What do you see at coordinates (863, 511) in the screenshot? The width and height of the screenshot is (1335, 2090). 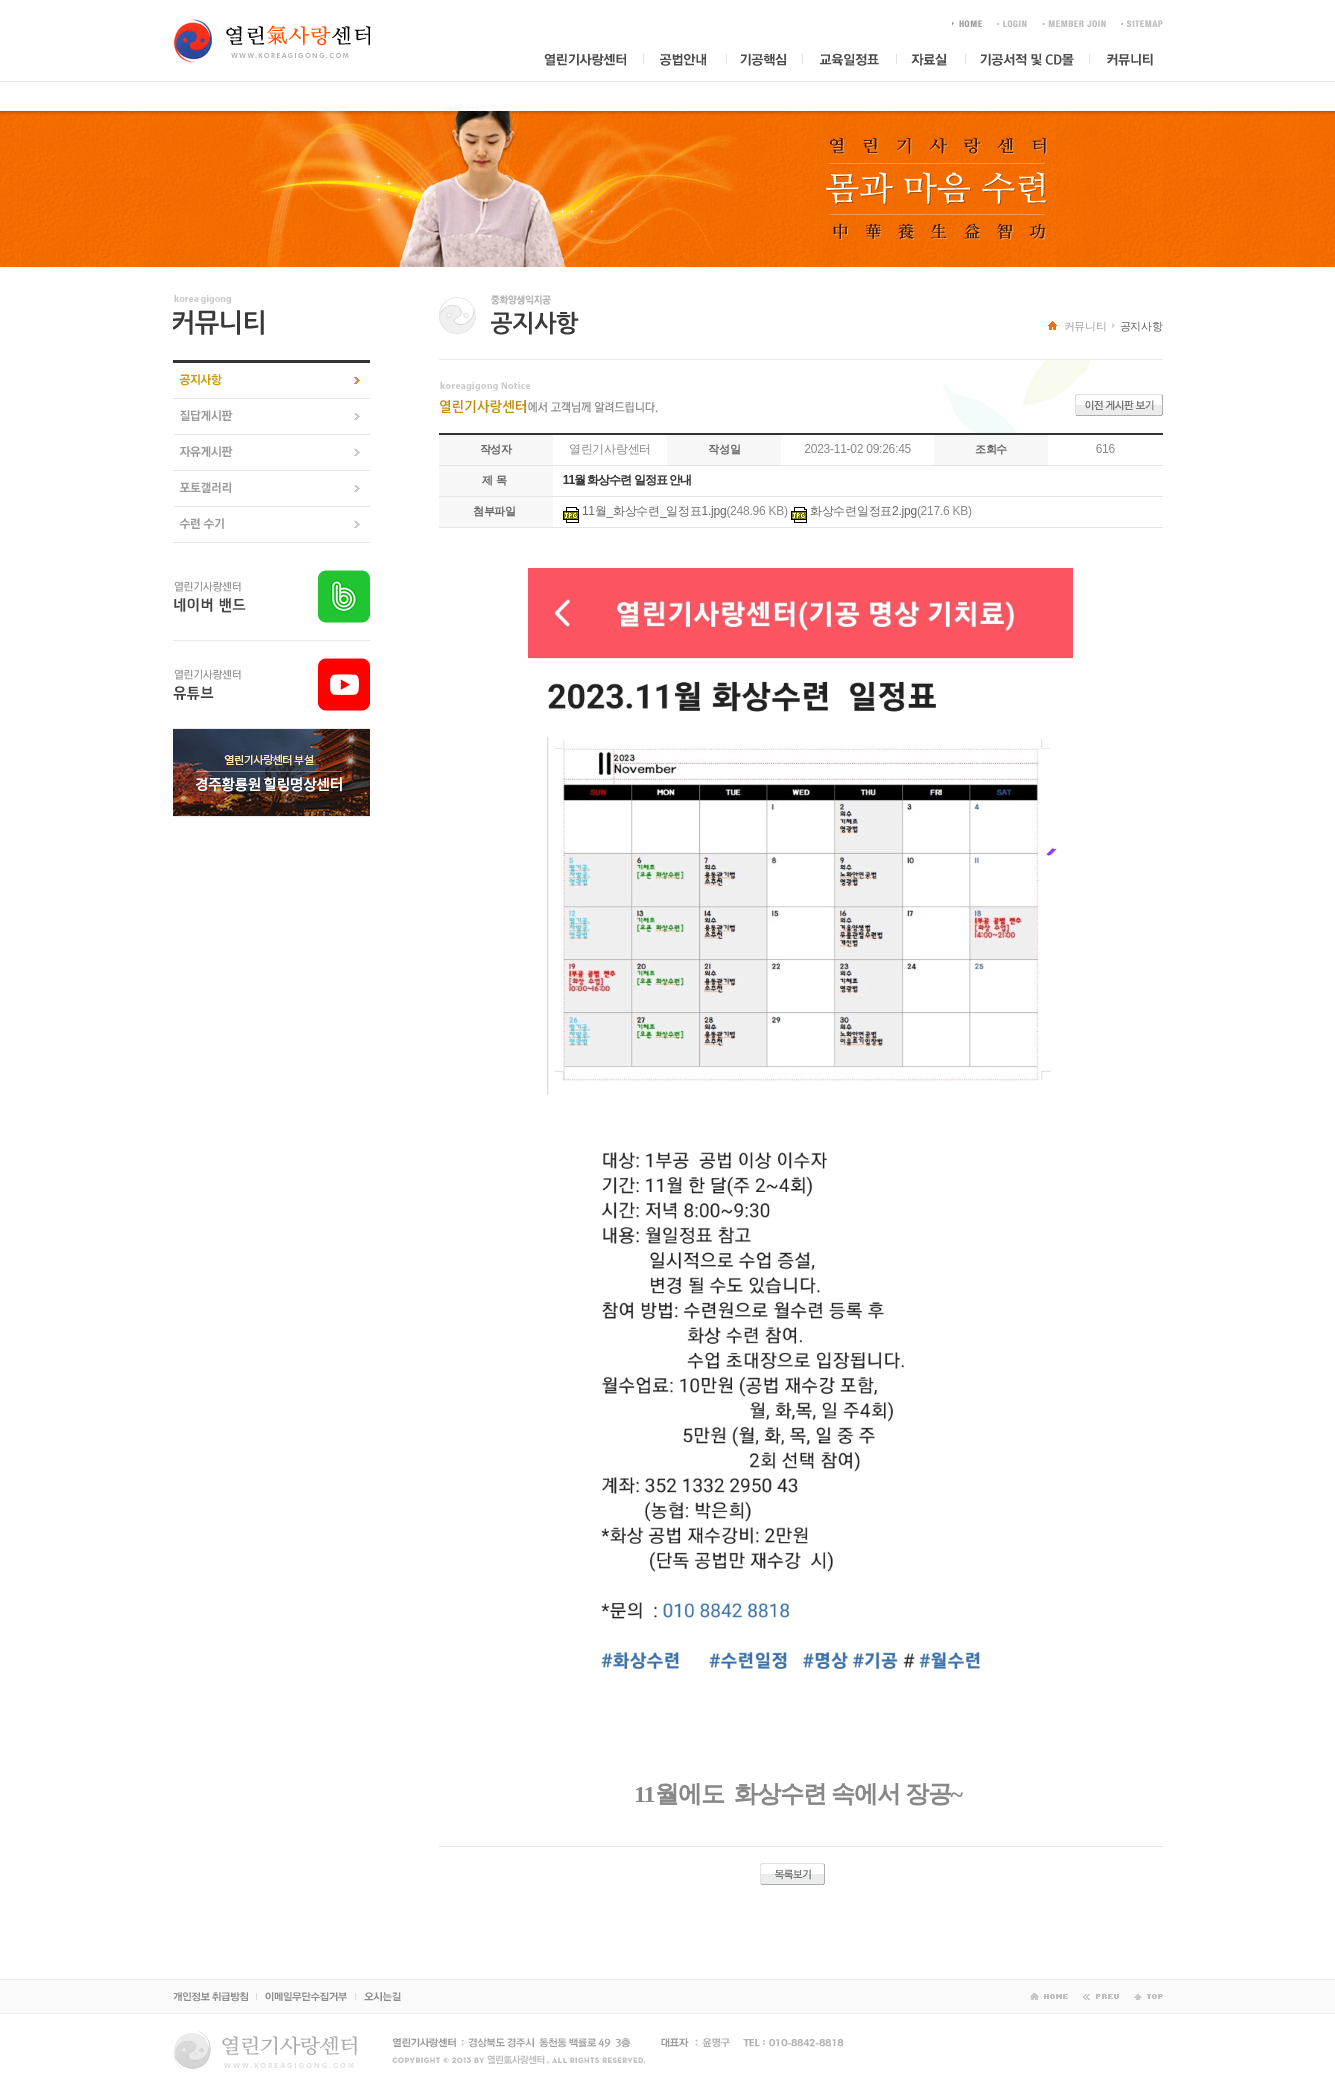 I see `화상수련일정표2.jpg` at bounding box center [863, 511].